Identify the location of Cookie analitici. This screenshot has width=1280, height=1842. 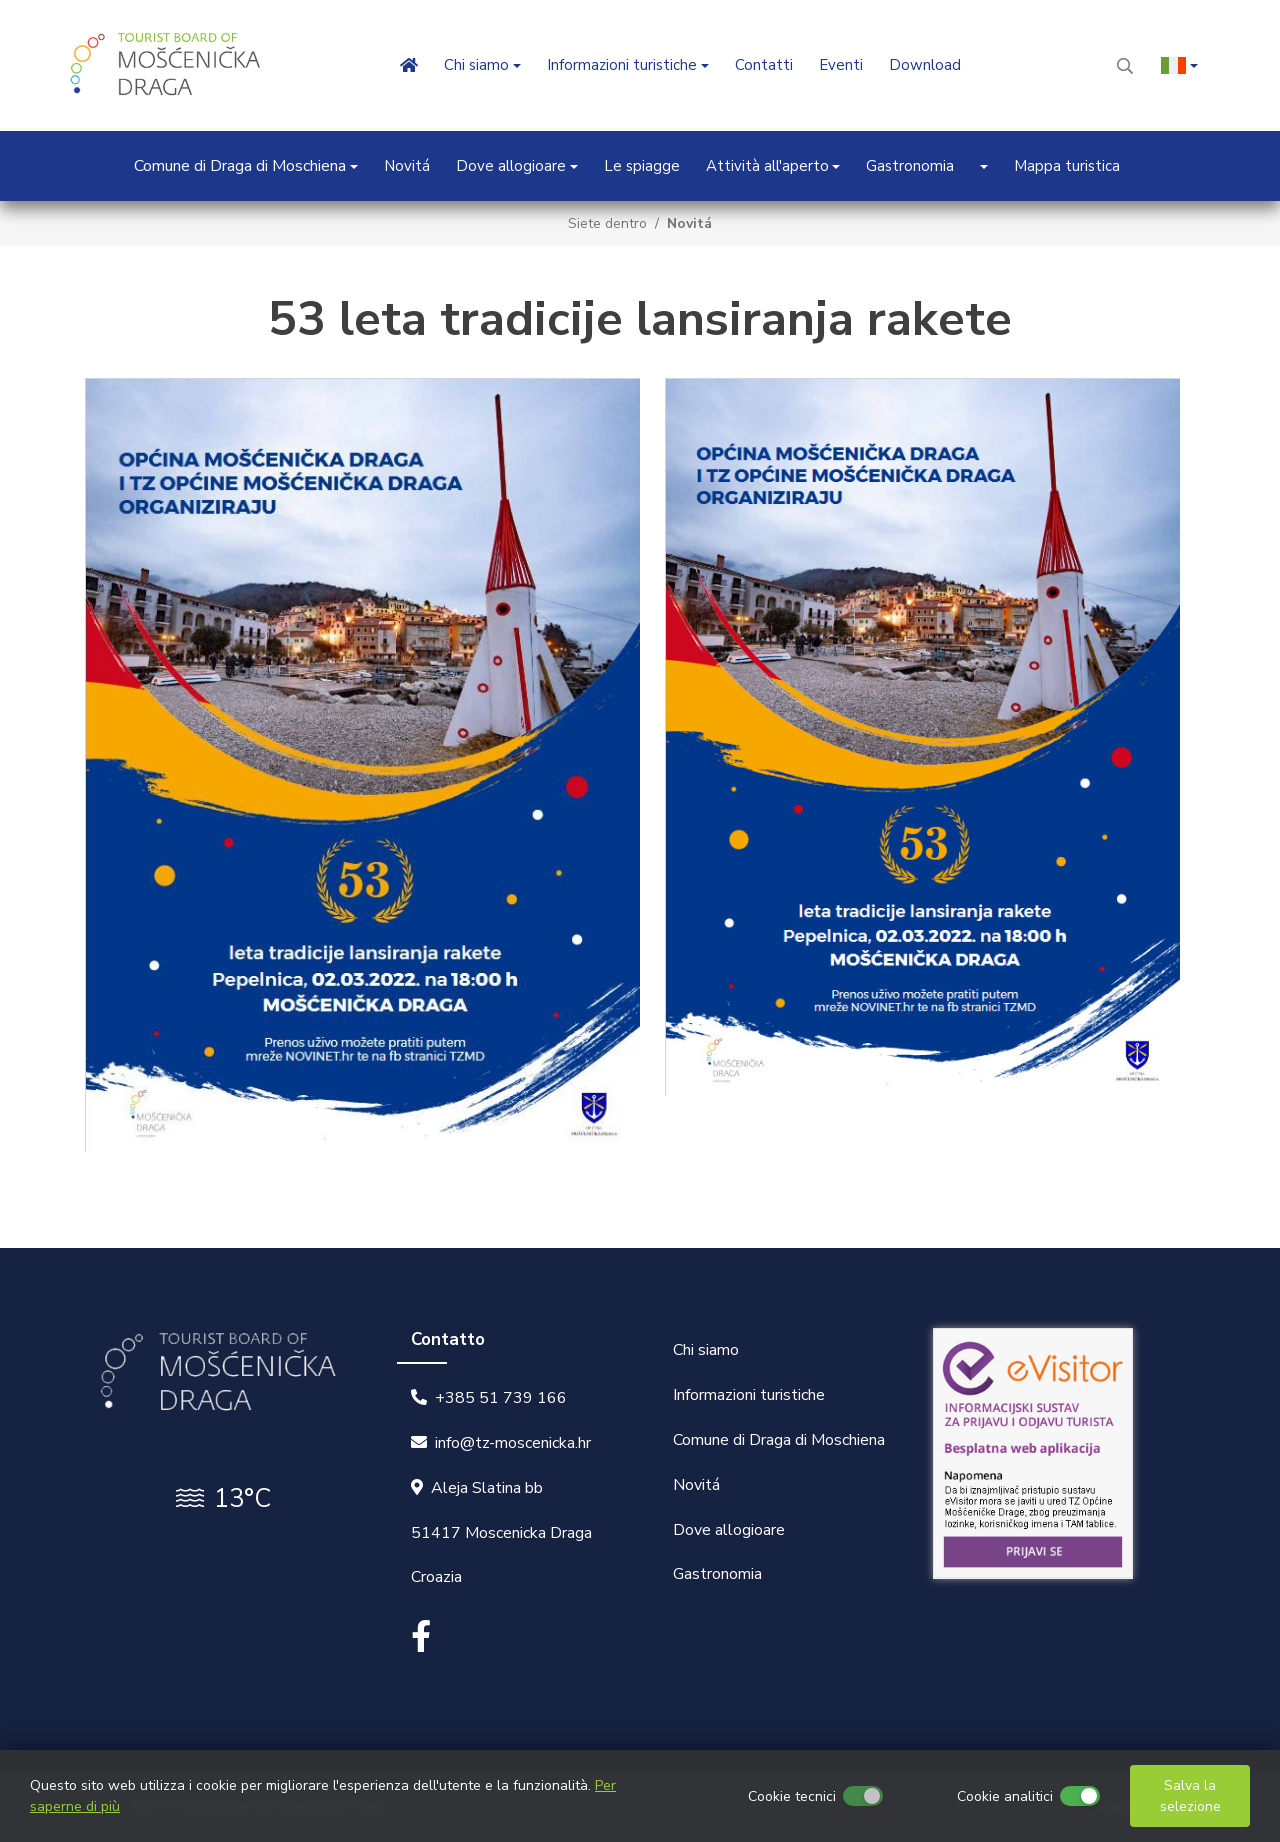
(1005, 1796).